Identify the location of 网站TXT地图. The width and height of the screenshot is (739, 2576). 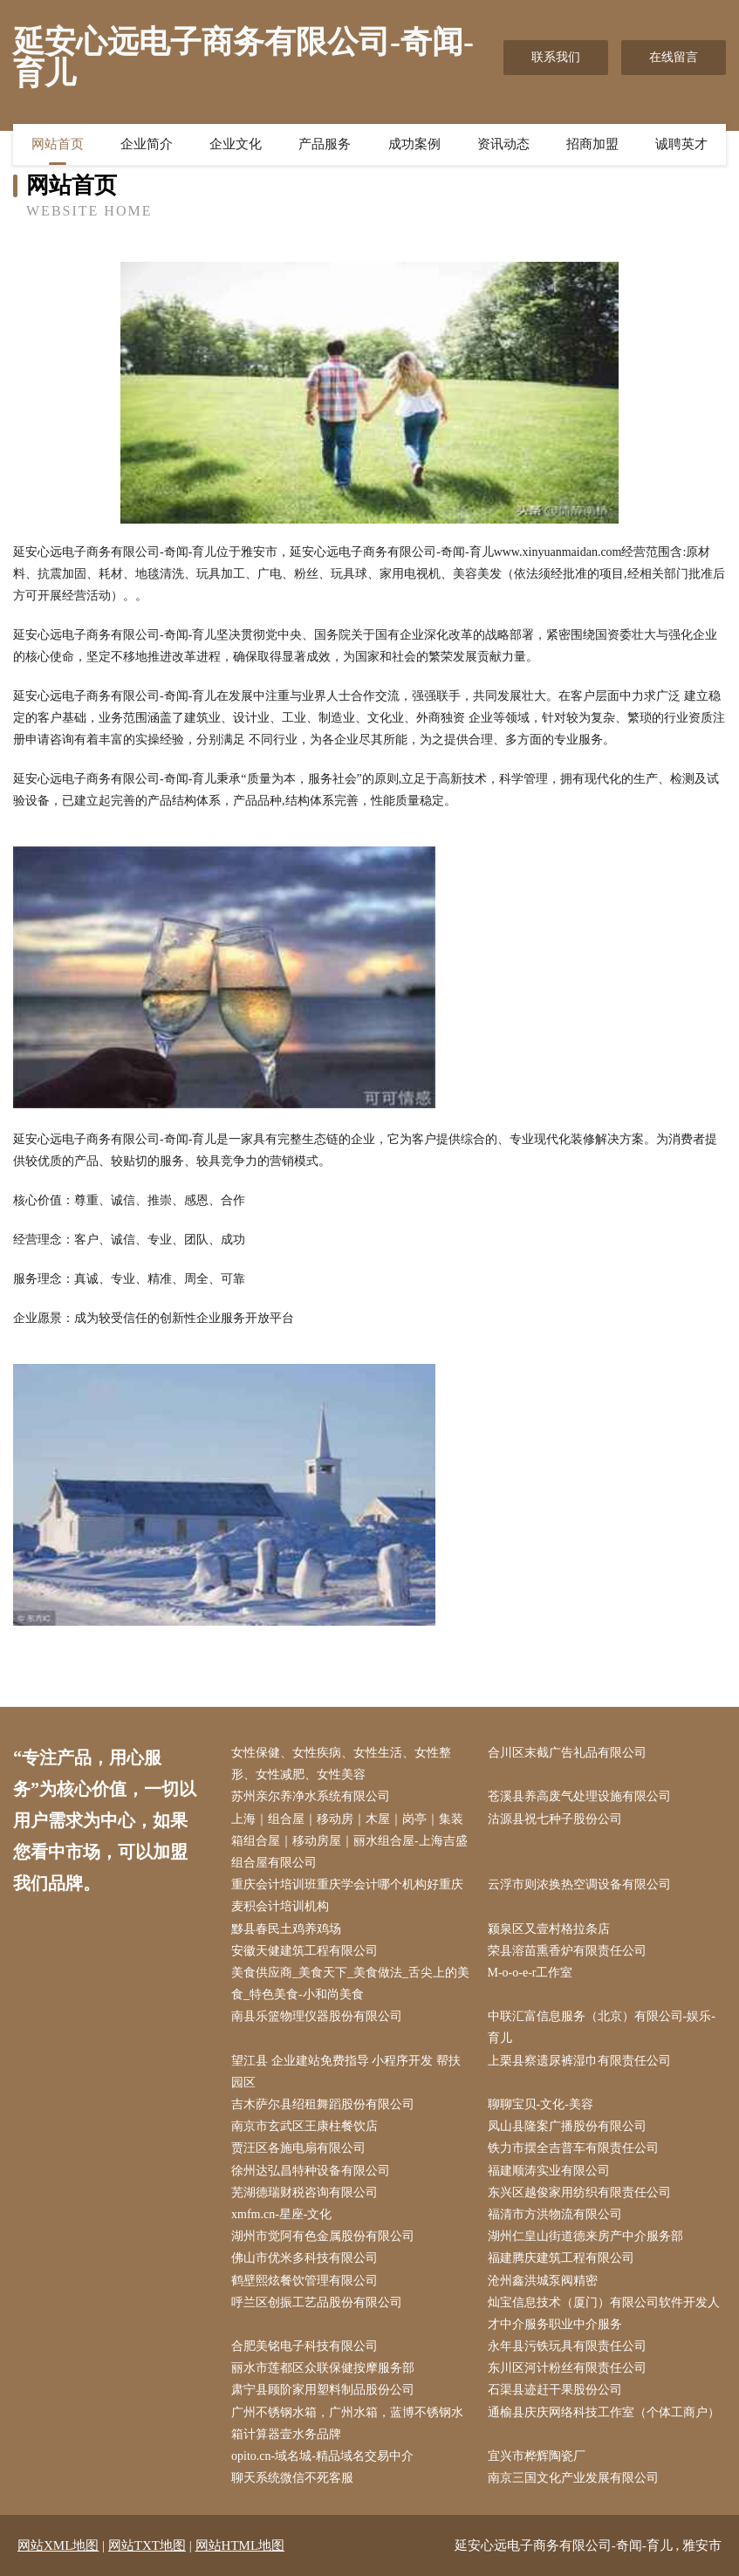
(147, 2545).